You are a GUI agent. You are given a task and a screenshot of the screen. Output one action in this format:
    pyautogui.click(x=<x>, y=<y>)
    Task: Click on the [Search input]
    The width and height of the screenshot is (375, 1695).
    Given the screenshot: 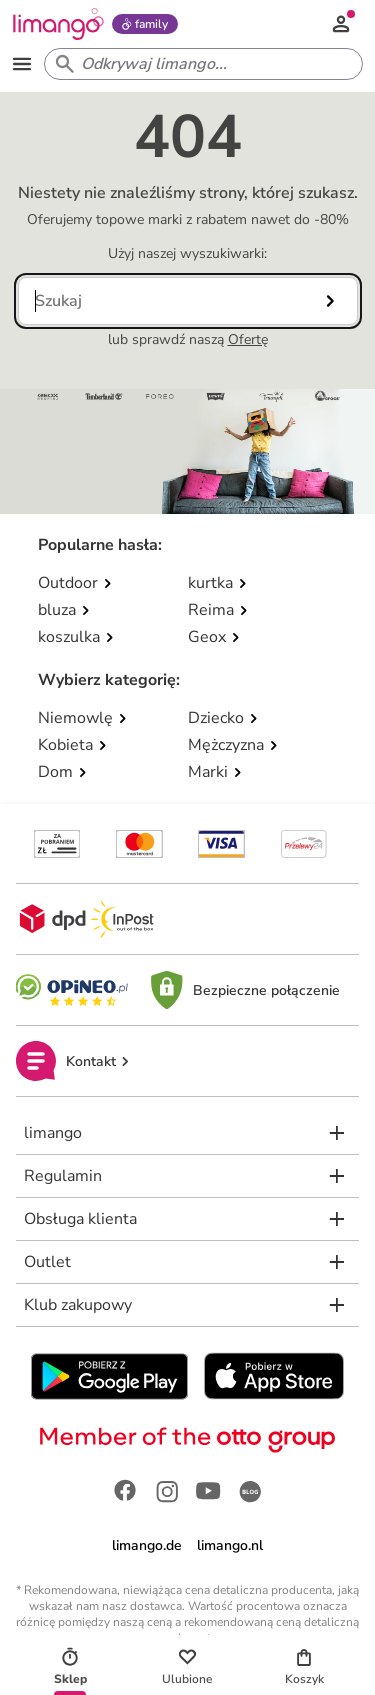 What is the action you would take?
    pyautogui.click(x=199, y=64)
    